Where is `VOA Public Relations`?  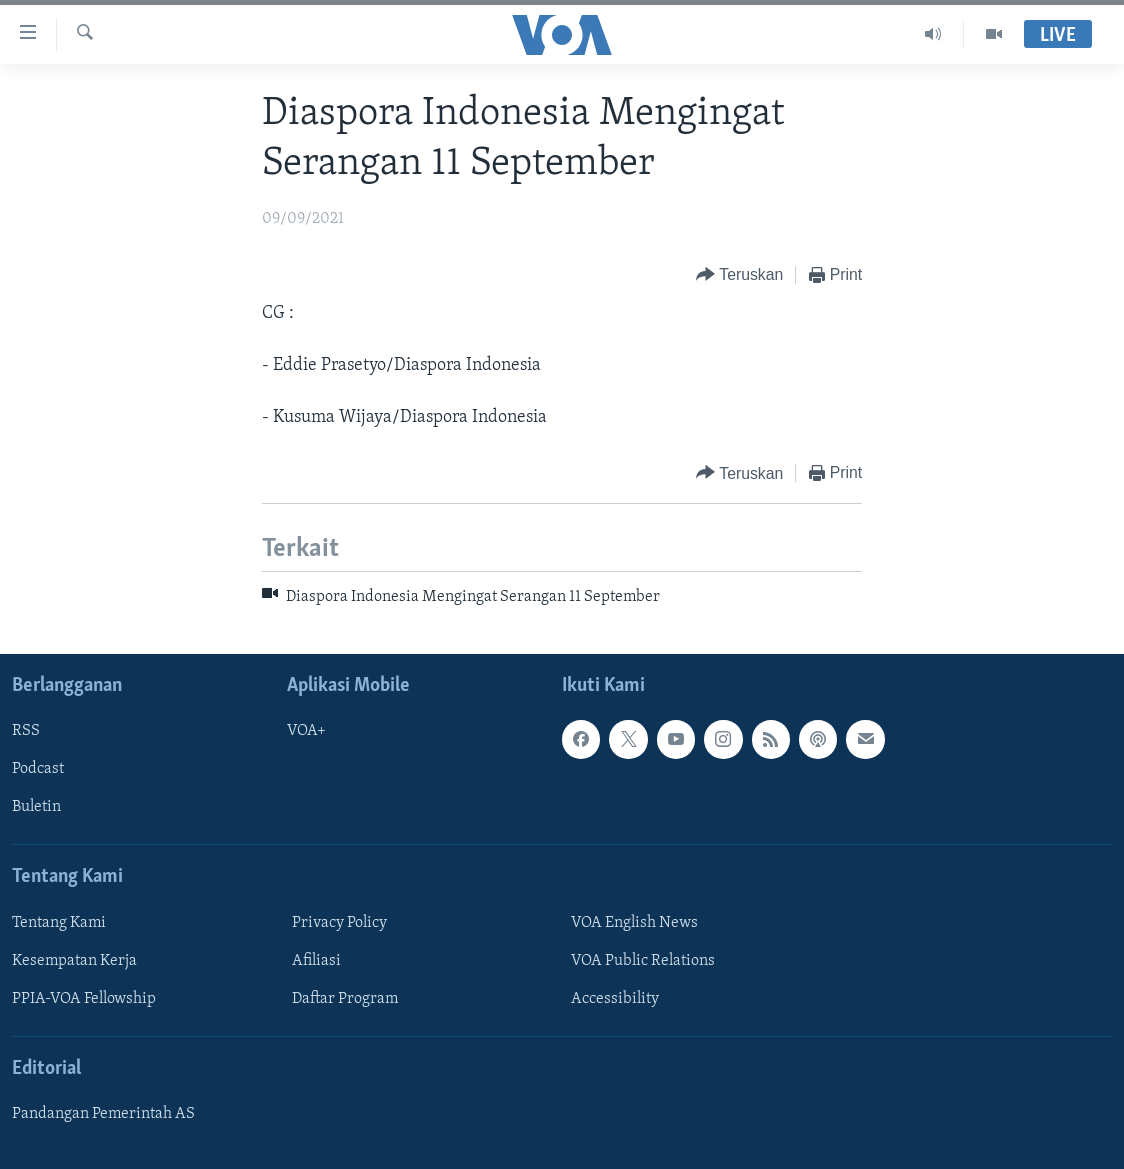 VOA Public Relations is located at coordinates (643, 961).